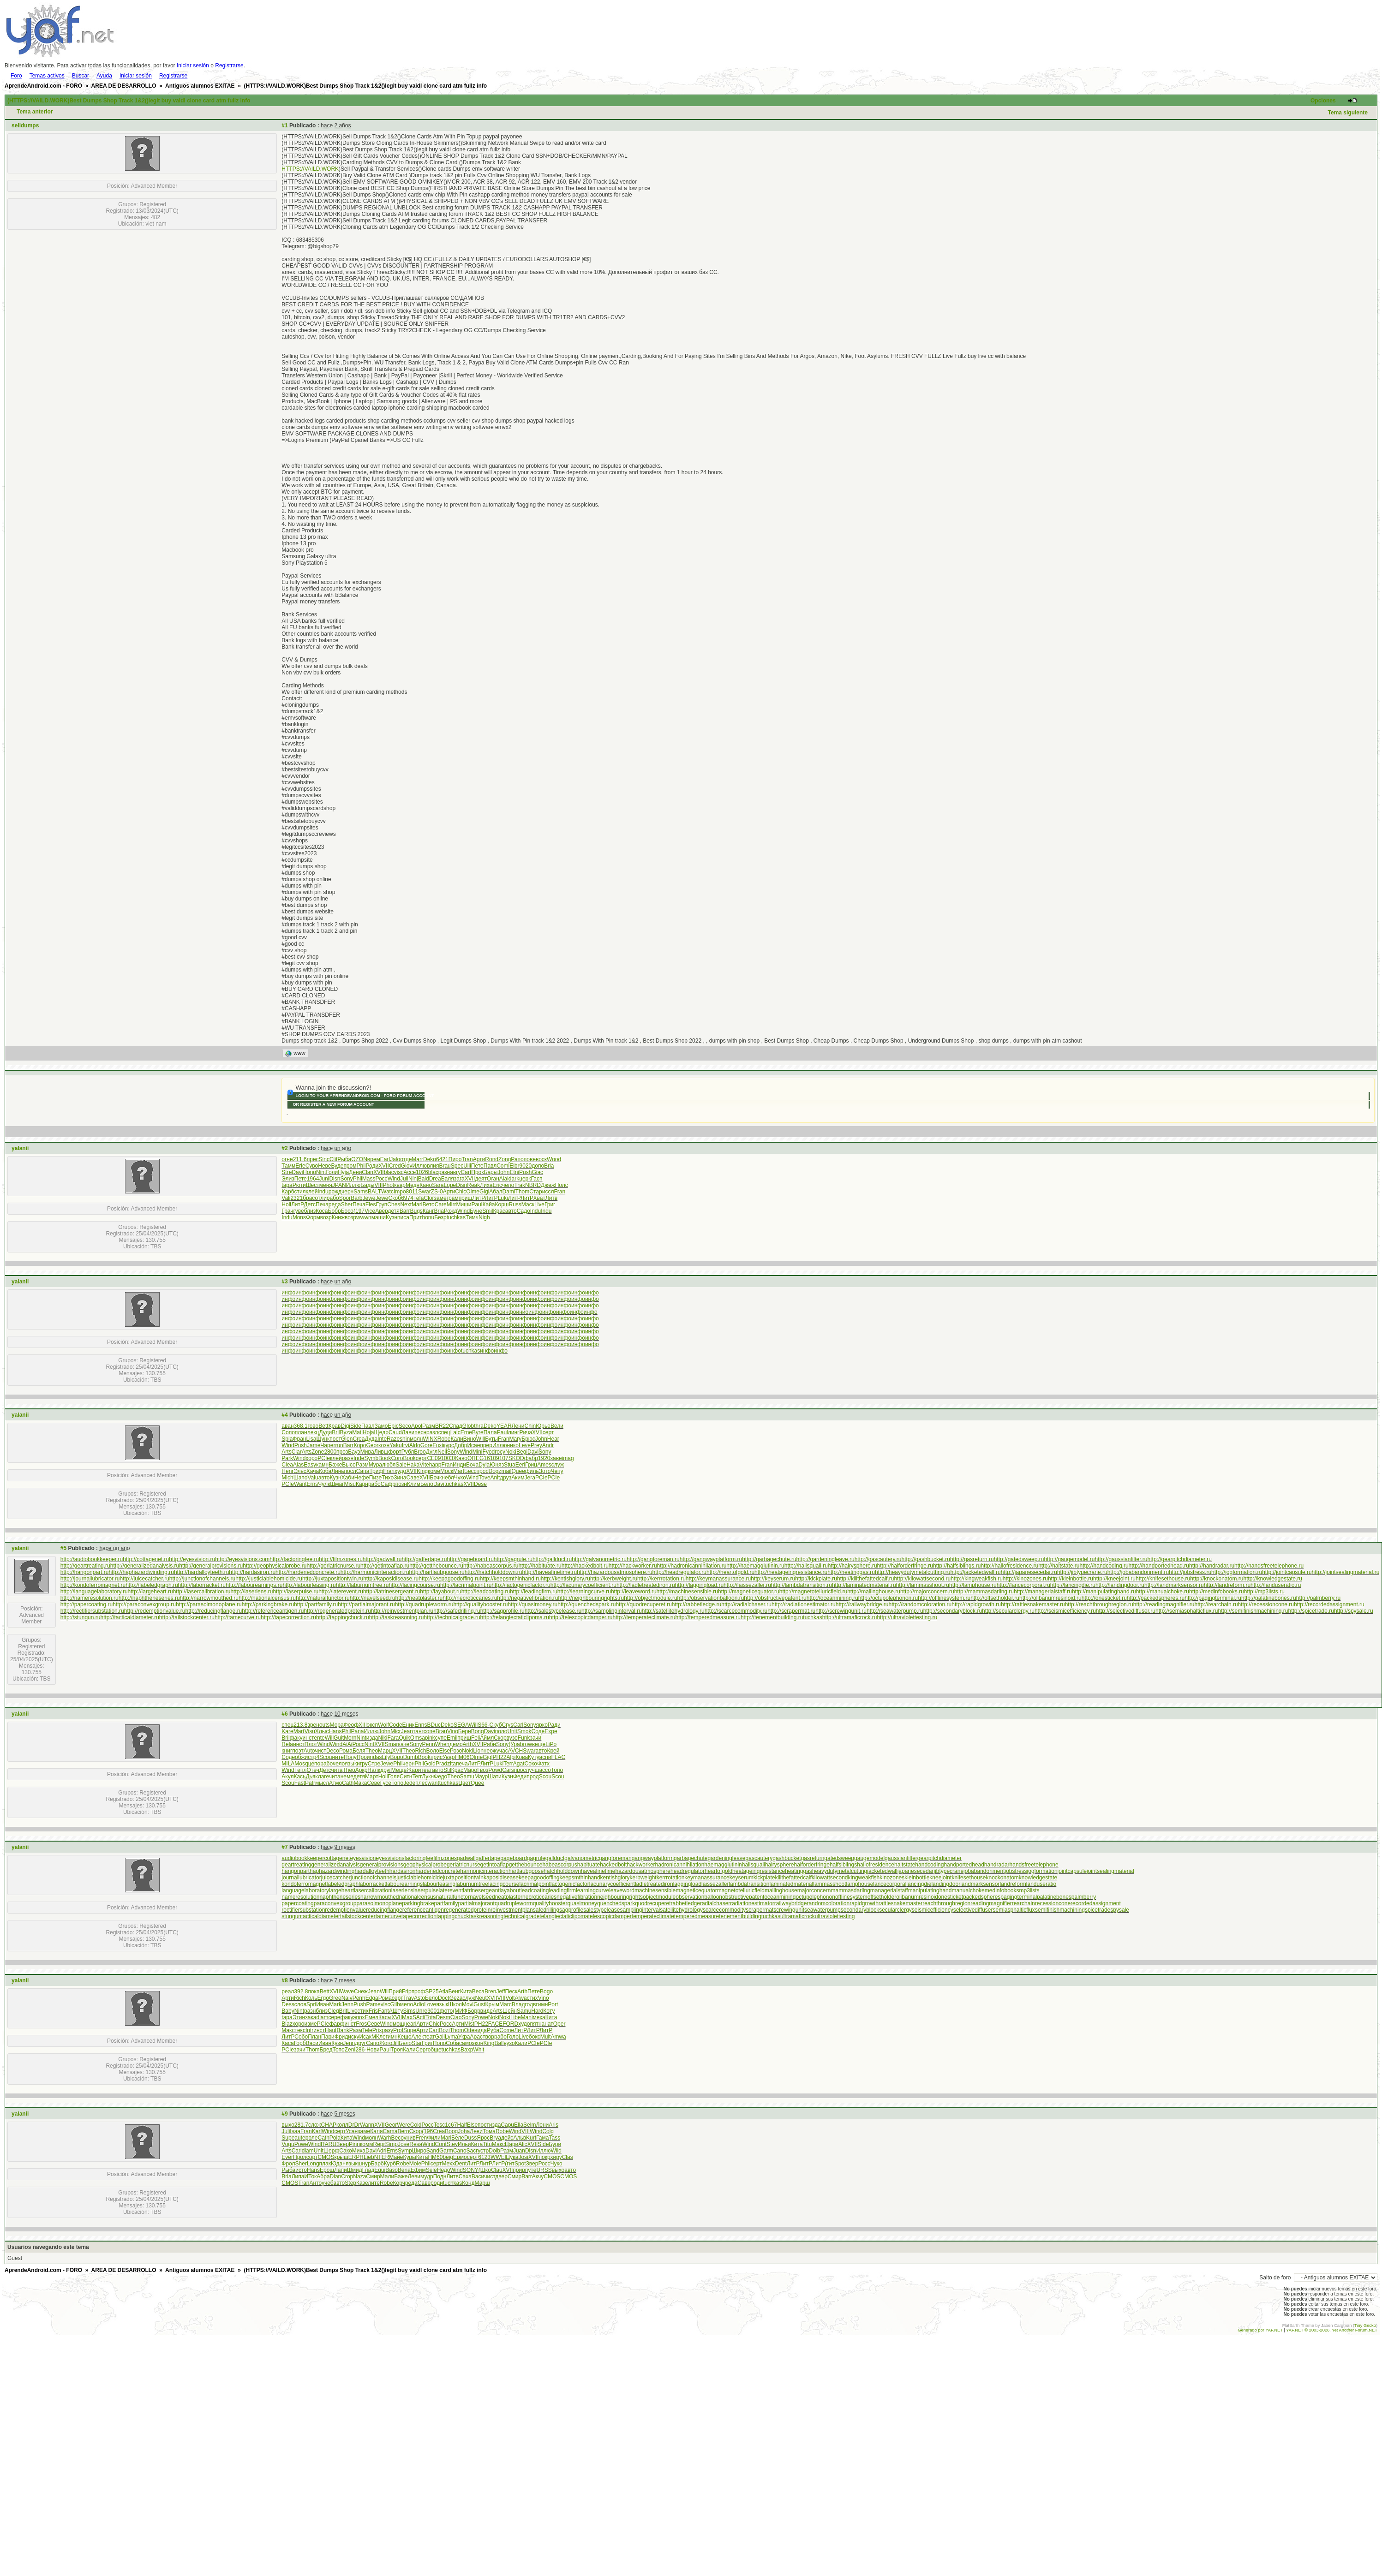 Image resolution: width=1382 pixels, height=2576 pixels. I want to click on semifinishmachining, so click(1060, 1910).